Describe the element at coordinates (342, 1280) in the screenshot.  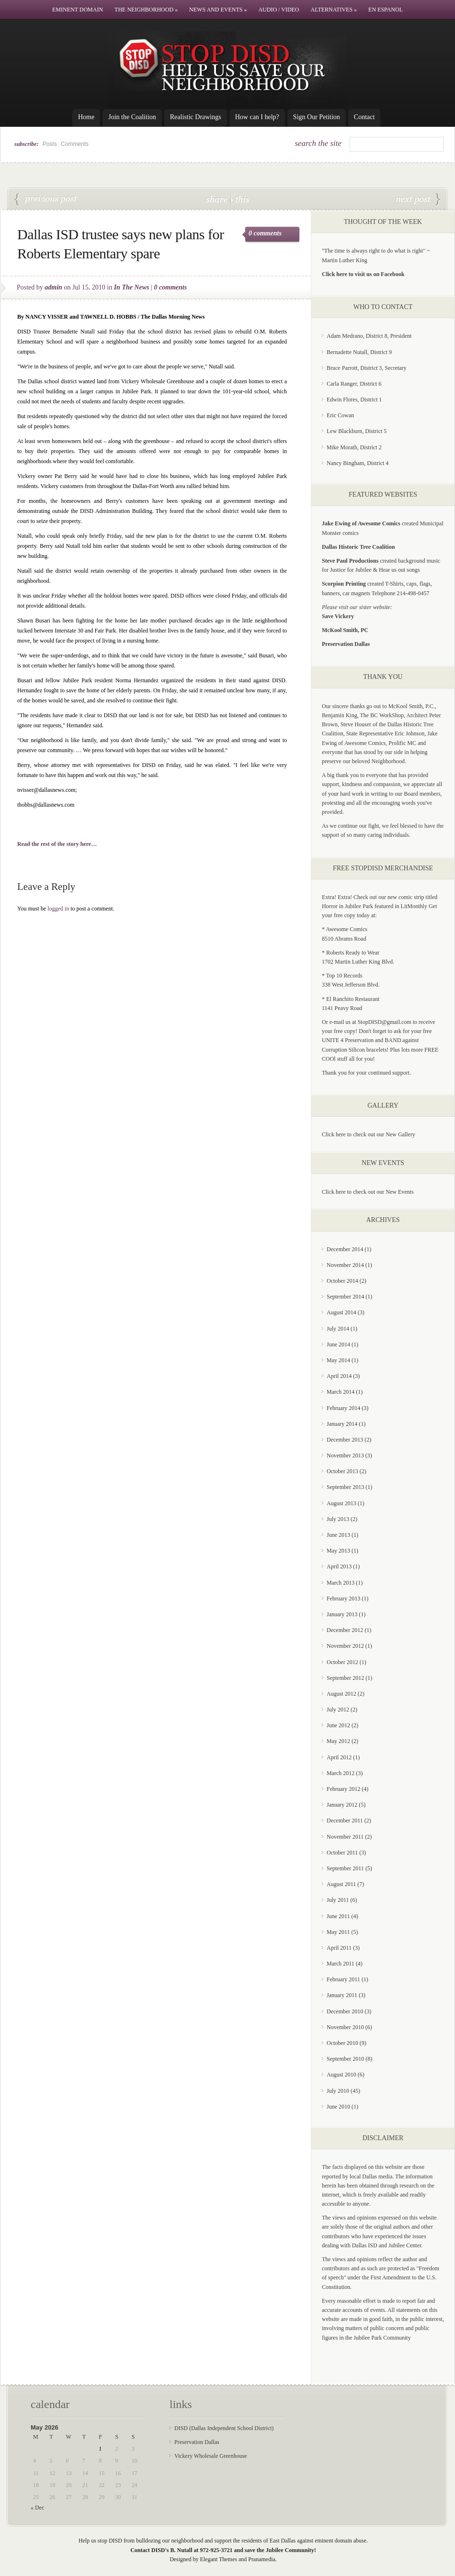
I see `October 2014` at that location.